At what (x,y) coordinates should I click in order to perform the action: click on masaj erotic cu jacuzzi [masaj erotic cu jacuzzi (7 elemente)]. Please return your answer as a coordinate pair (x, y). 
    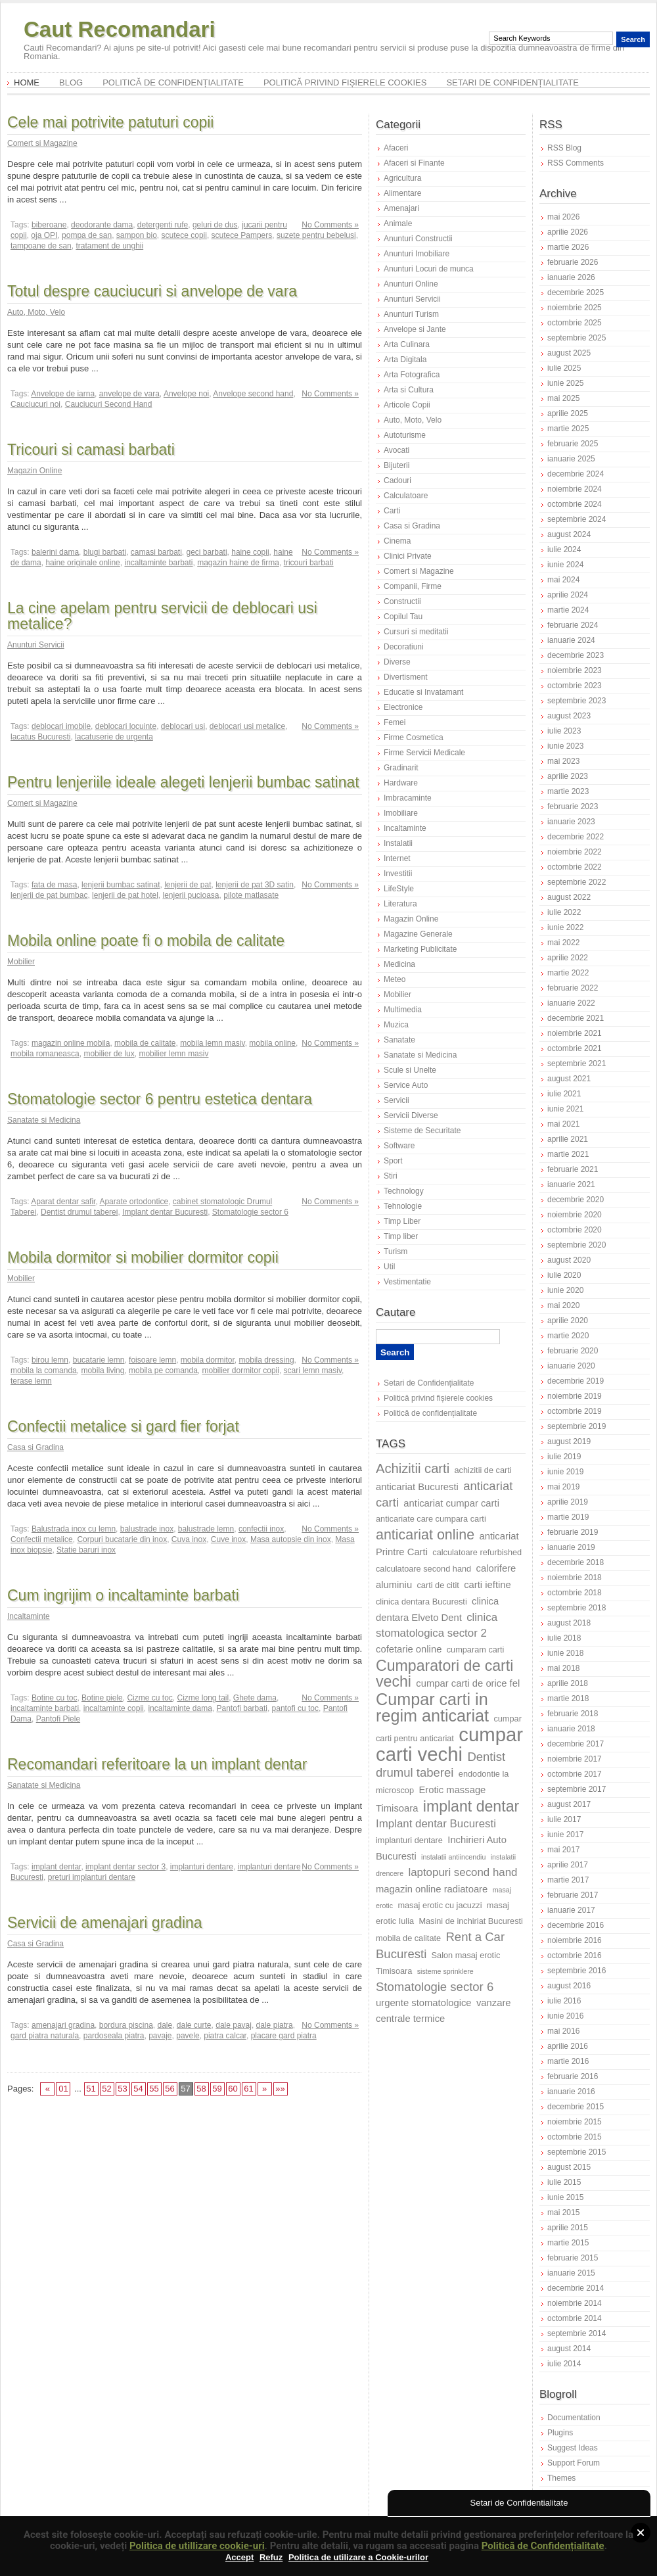
    Looking at the image, I should click on (439, 1905).